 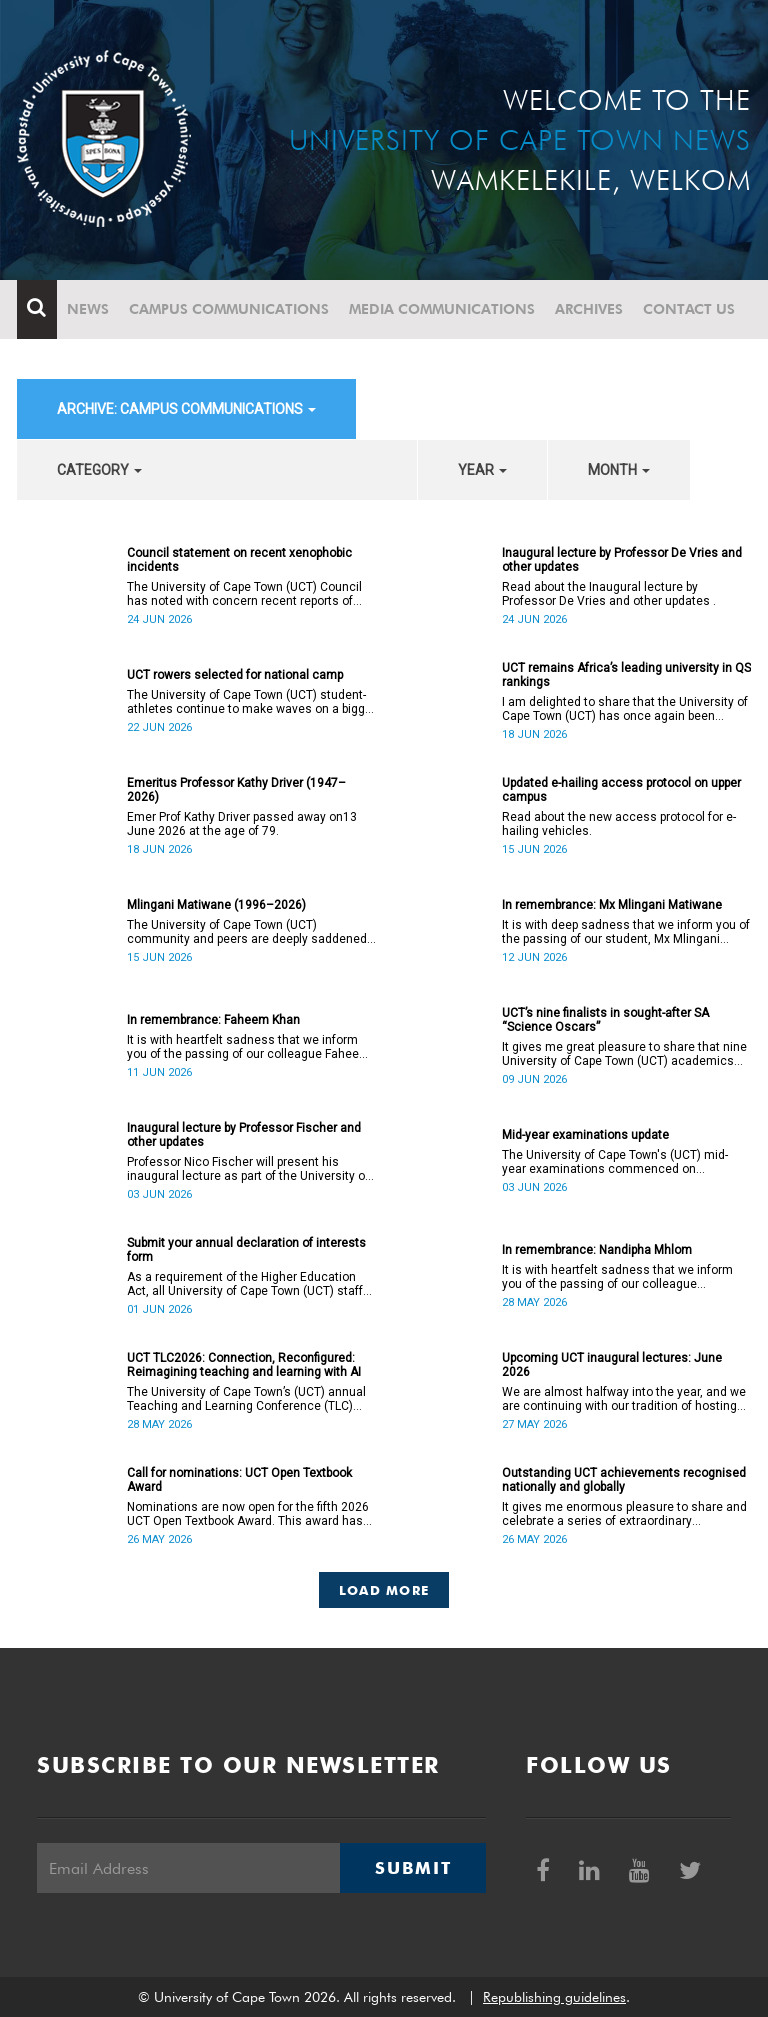 What do you see at coordinates (622, 560) in the screenshot?
I see `Inaugural lecture by Professor De Vries and other updates` at bounding box center [622, 560].